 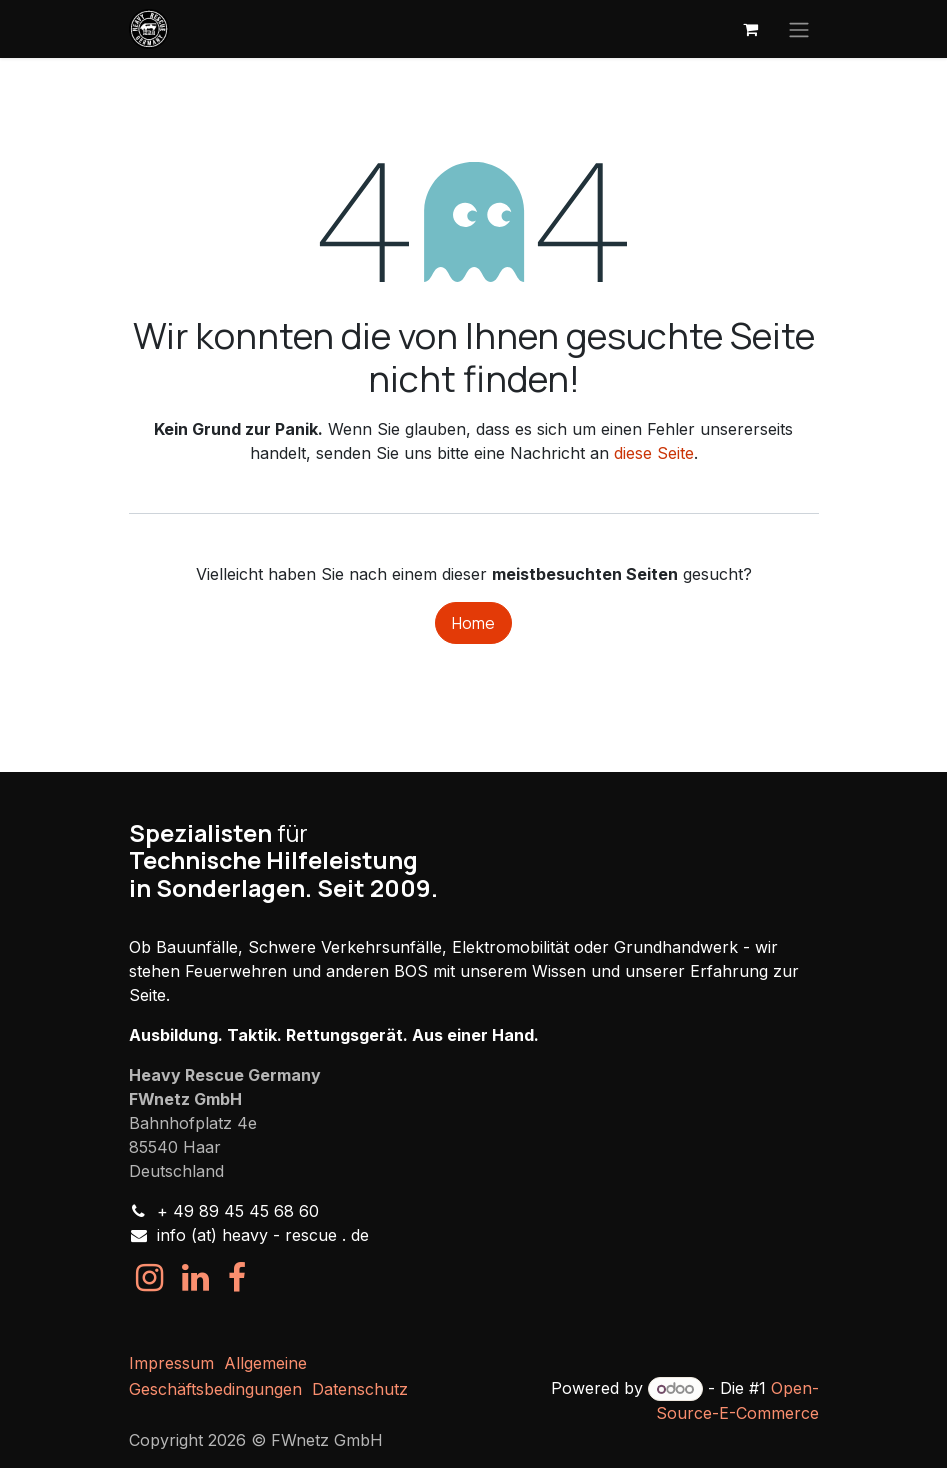 What do you see at coordinates (473, 623) in the screenshot?
I see `Home` at bounding box center [473, 623].